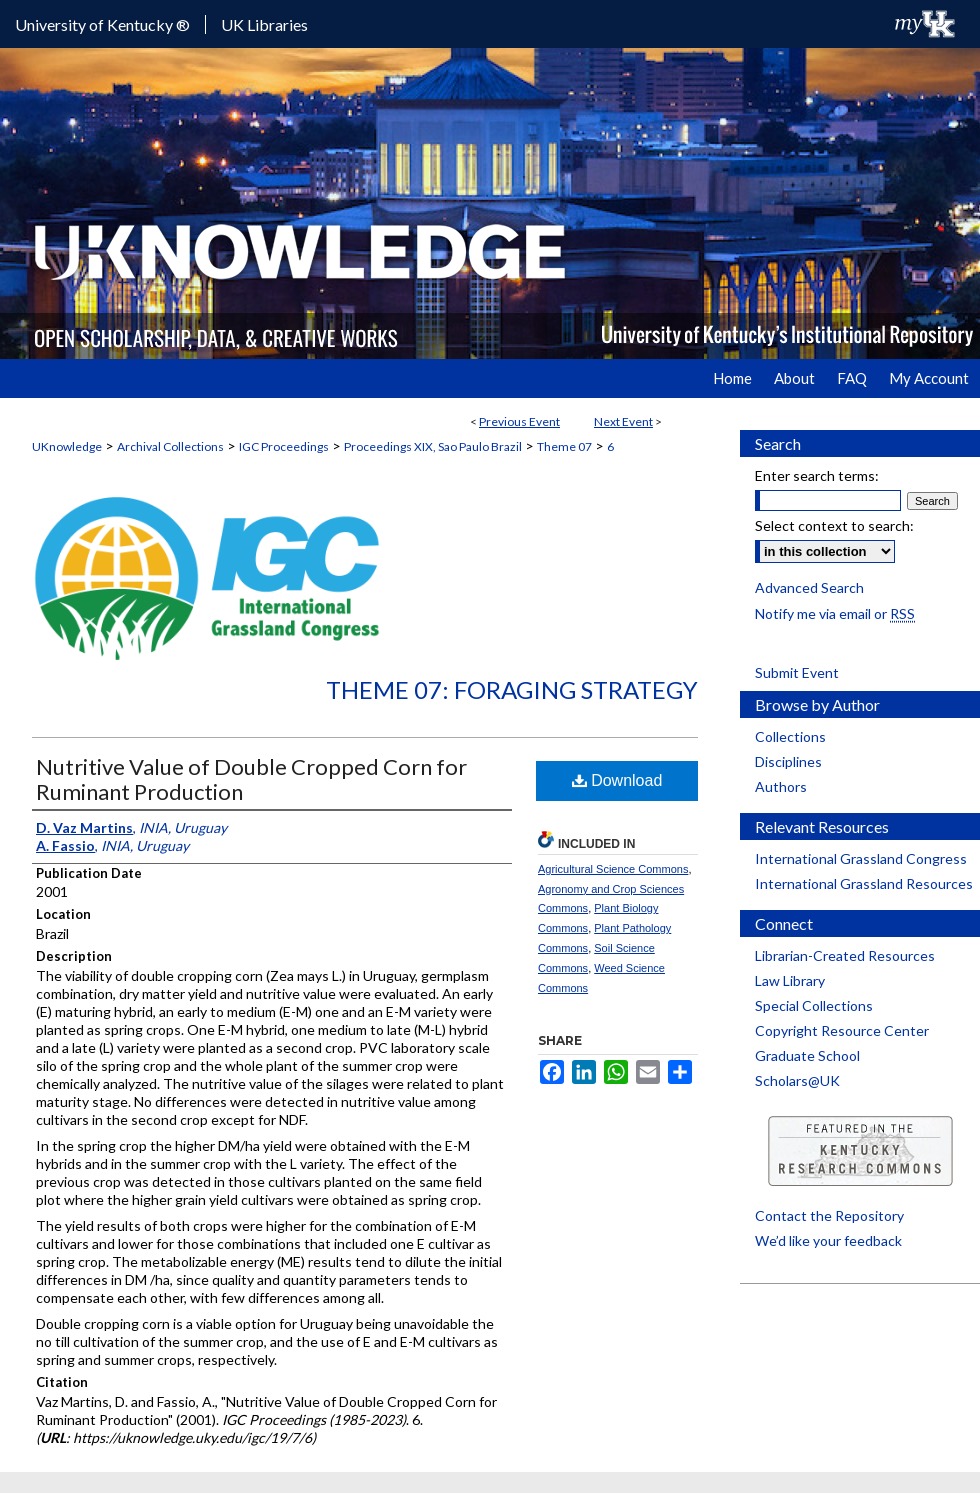 This screenshot has height=1493, width=980. What do you see at coordinates (617, 780) in the screenshot?
I see `Download` at bounding box center [617, 780].